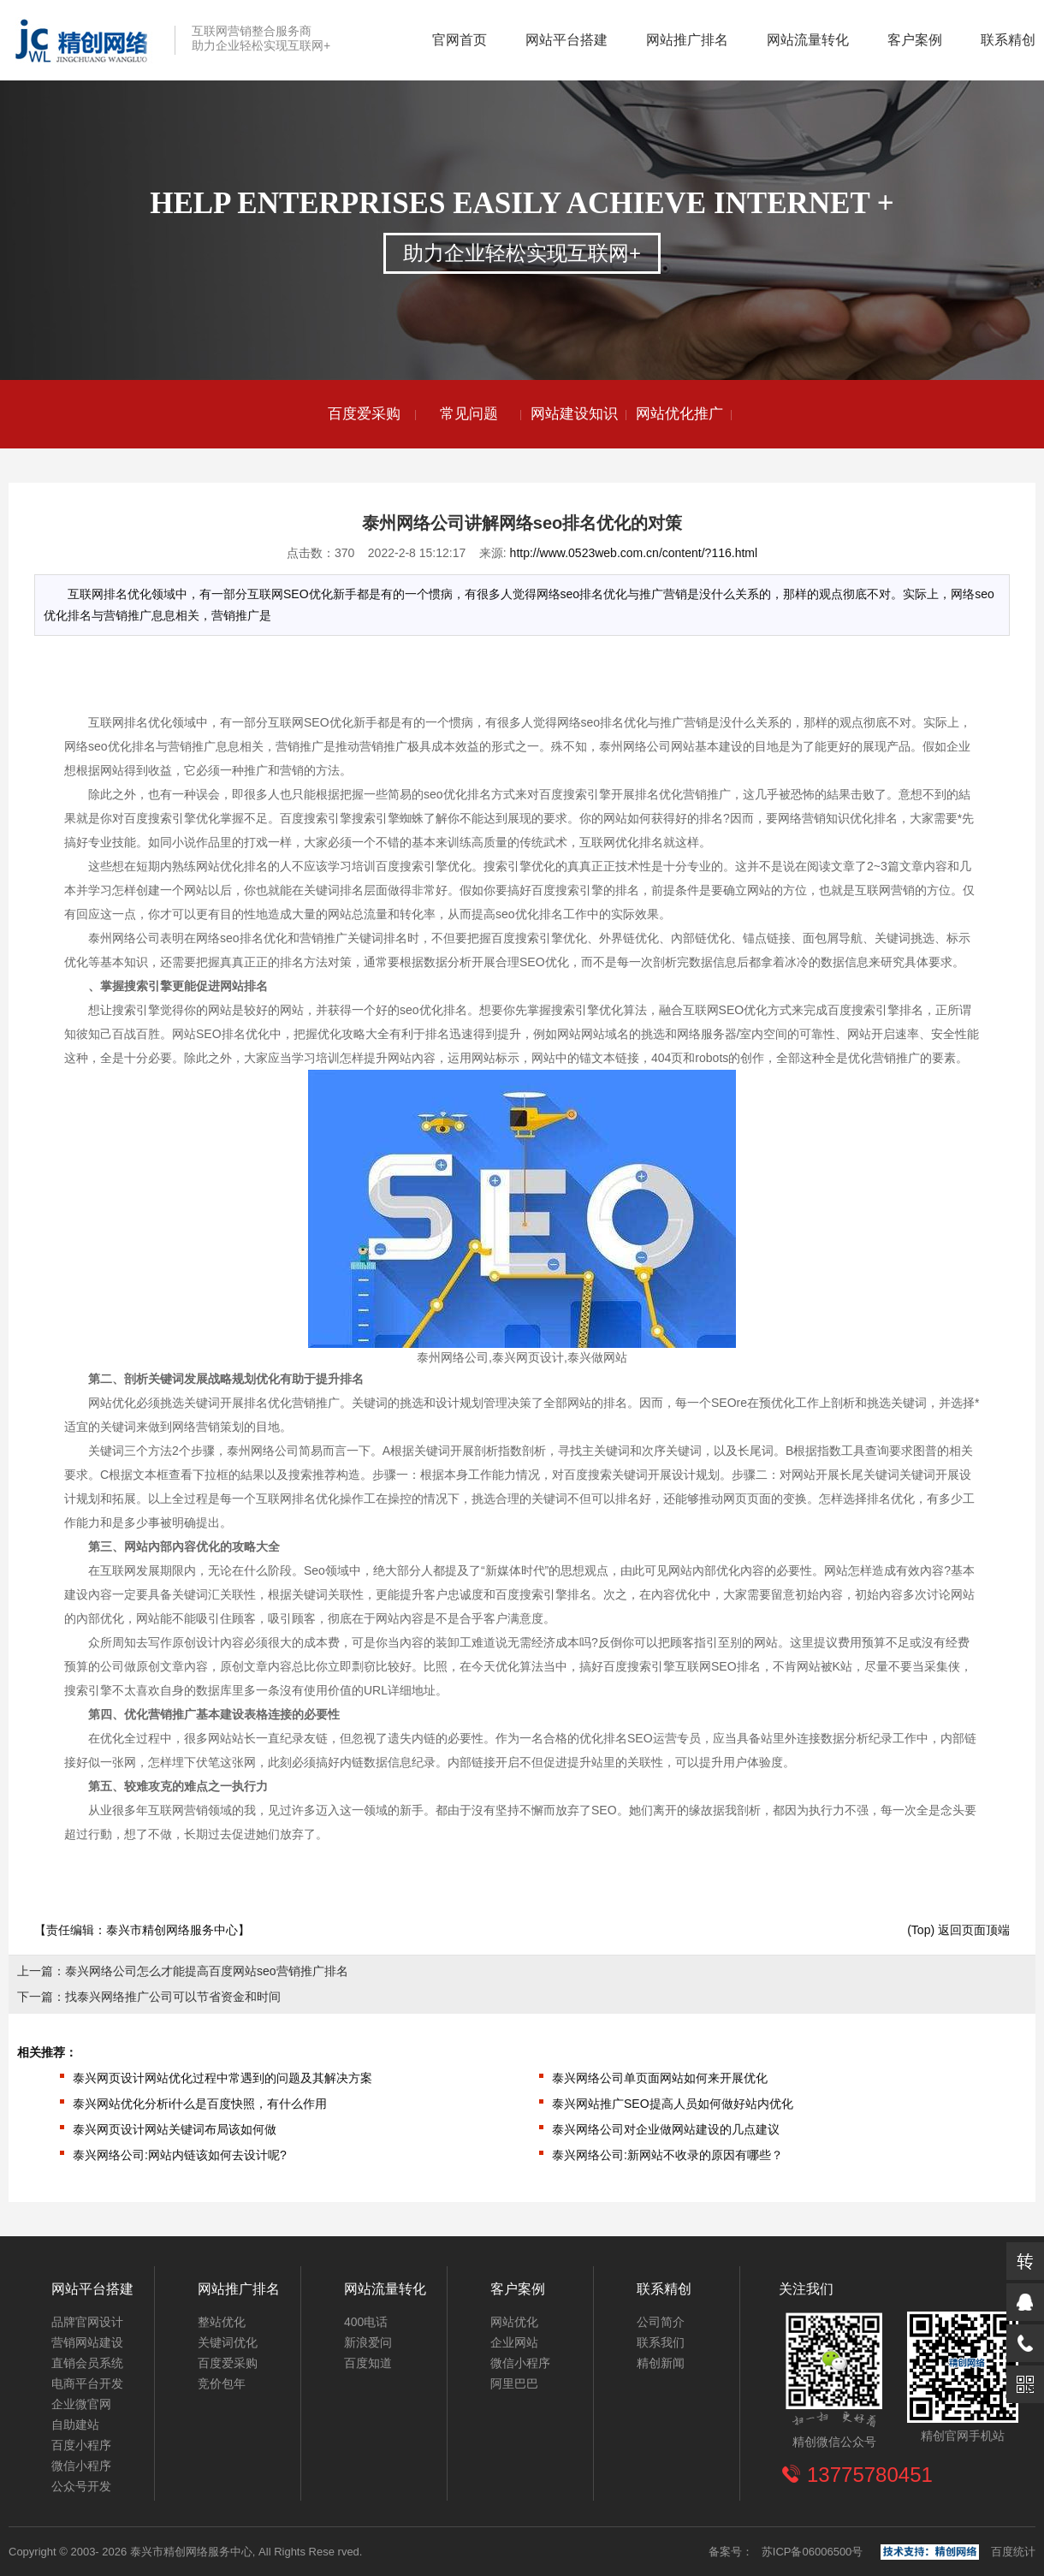  I want to click on 客户案例, so click(914, 40).